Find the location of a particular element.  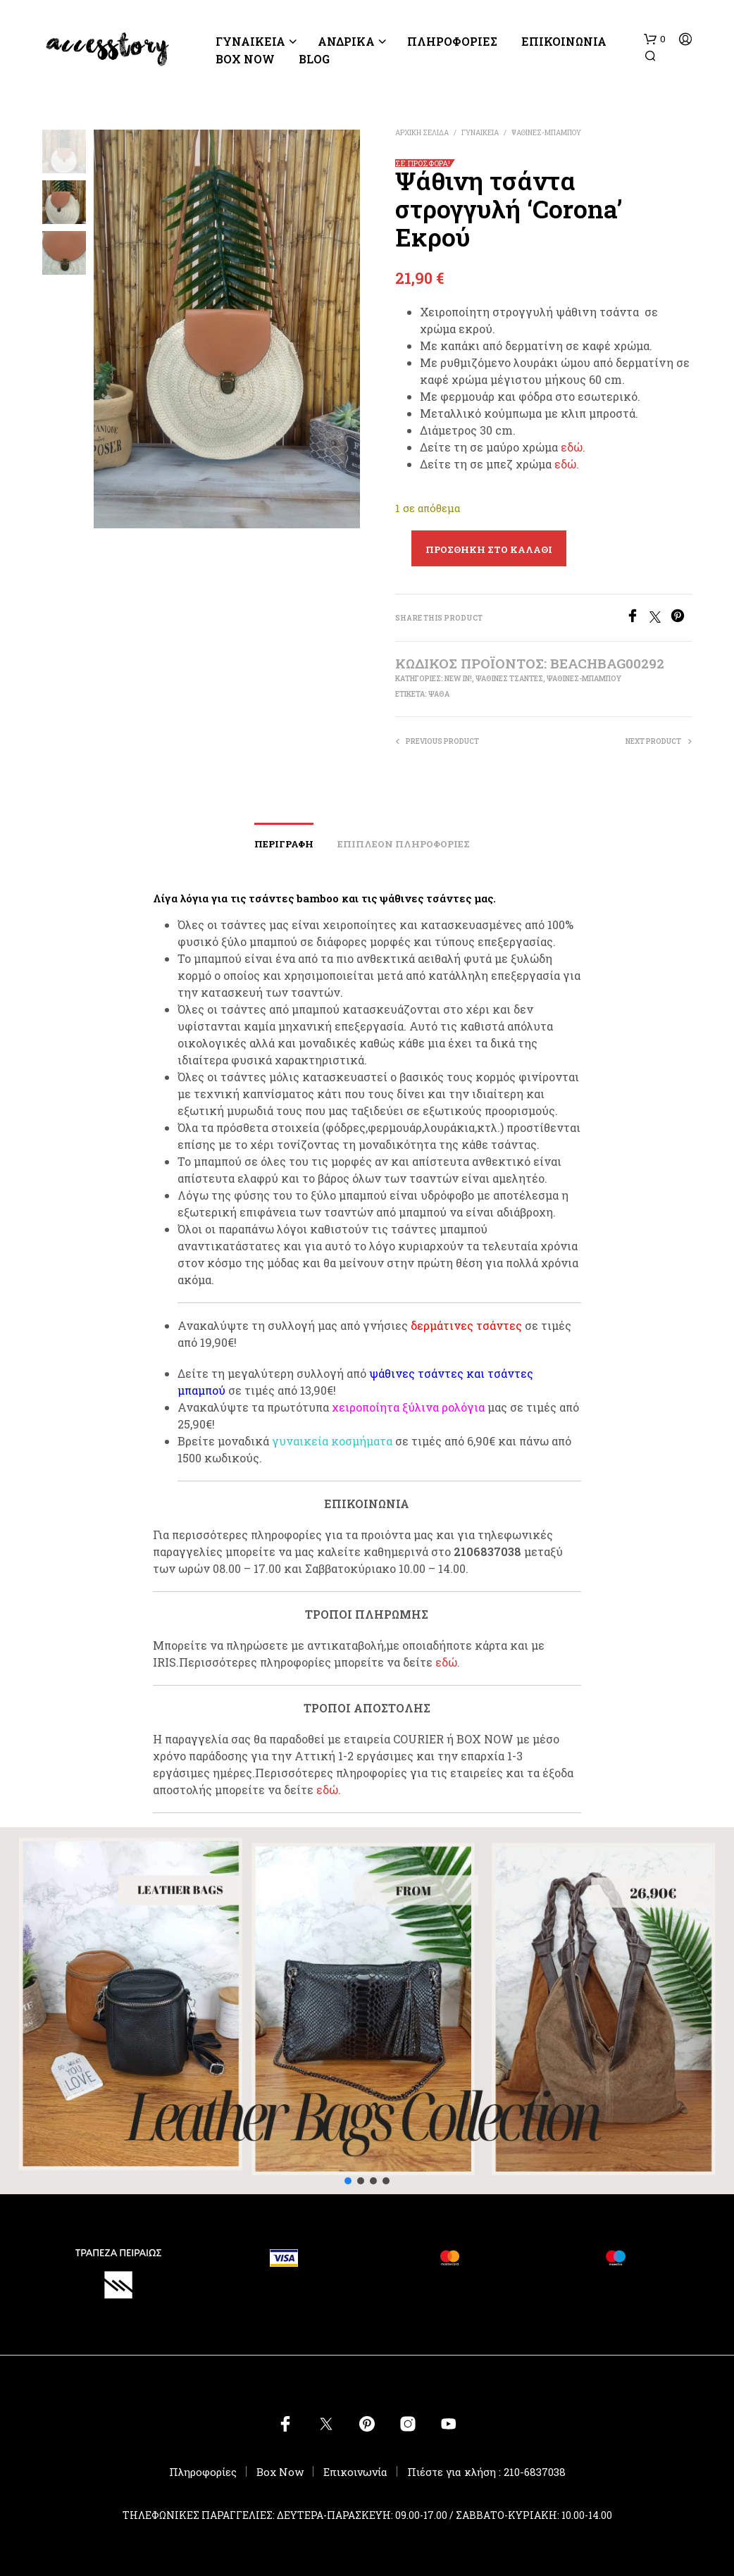

ψάθα is located at coordinates (438, 694).